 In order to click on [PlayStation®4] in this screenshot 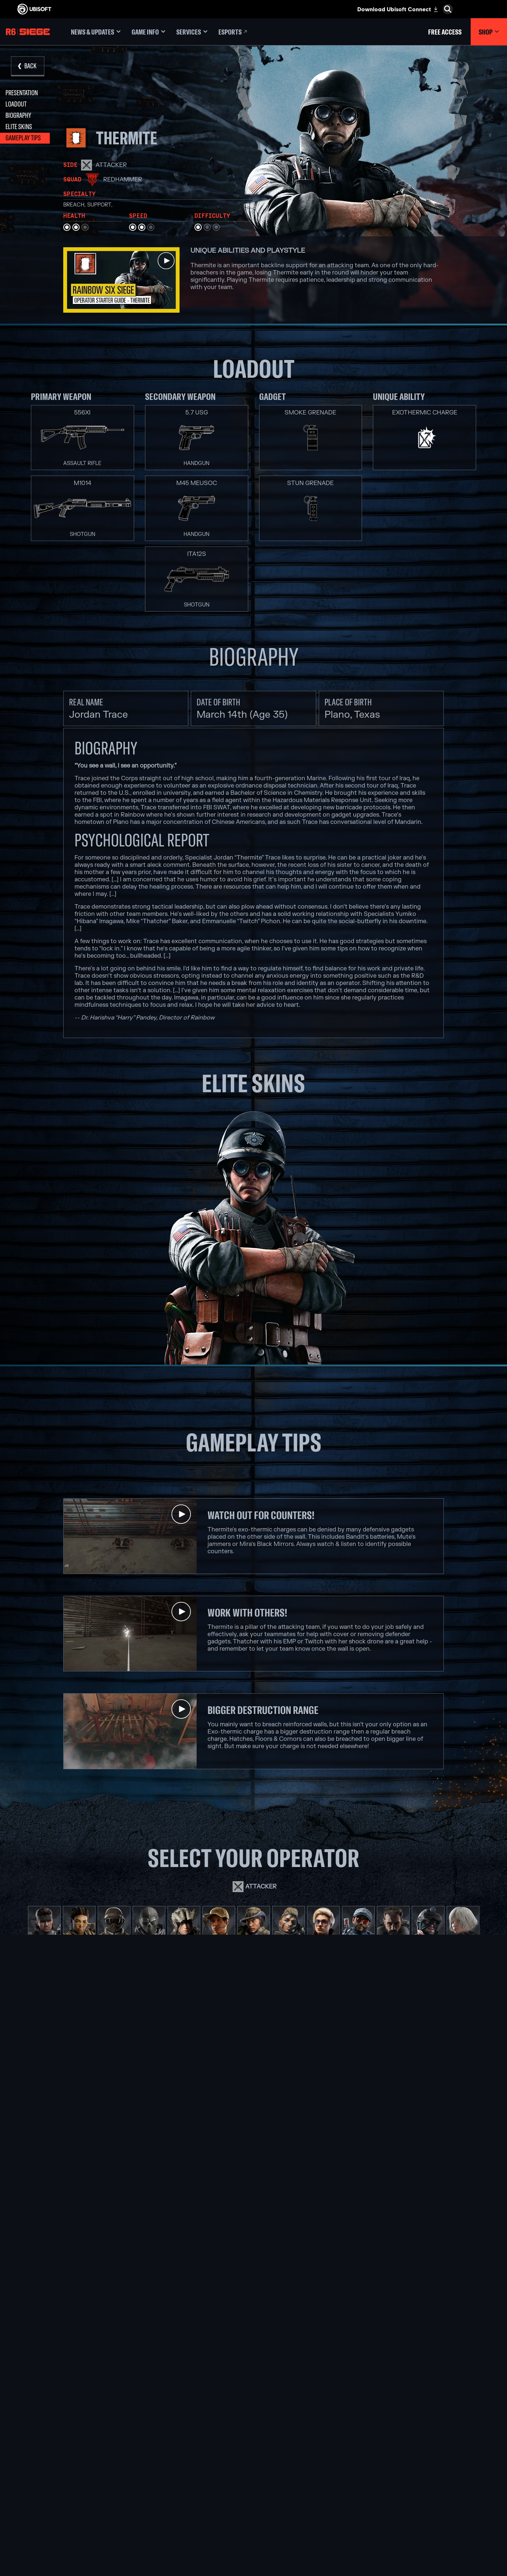, I will do `click(277, 2472)`.